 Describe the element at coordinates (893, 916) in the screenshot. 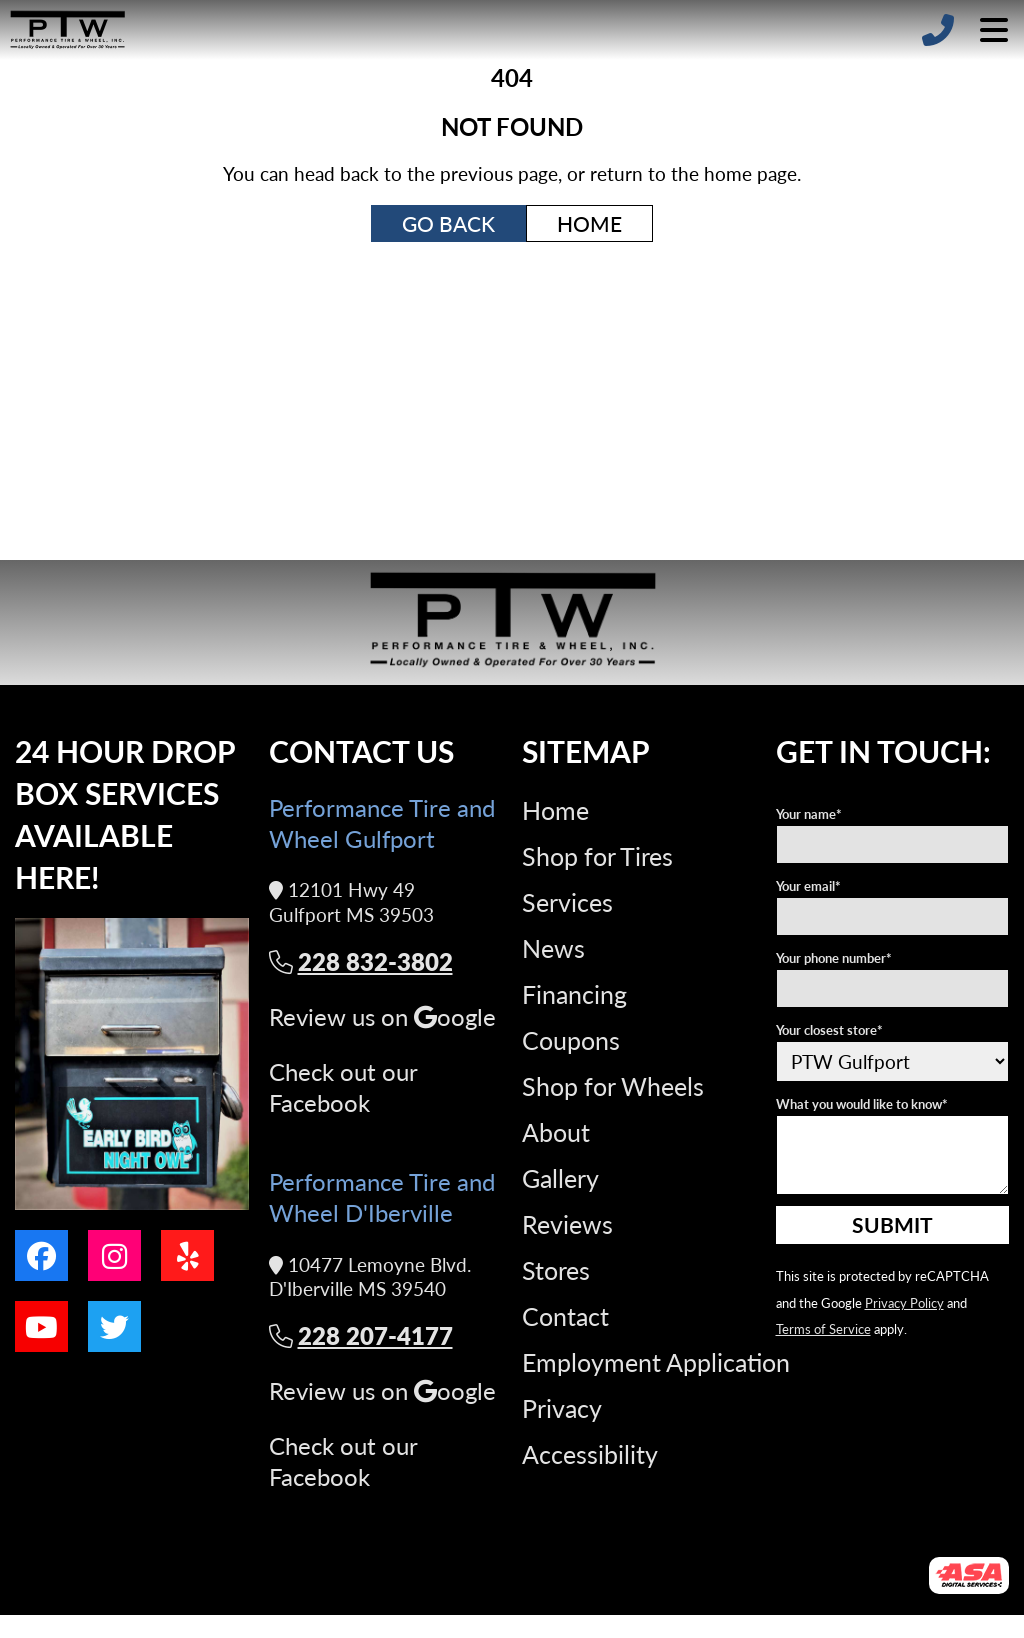

I see `[Your e-mail address]` at that location.